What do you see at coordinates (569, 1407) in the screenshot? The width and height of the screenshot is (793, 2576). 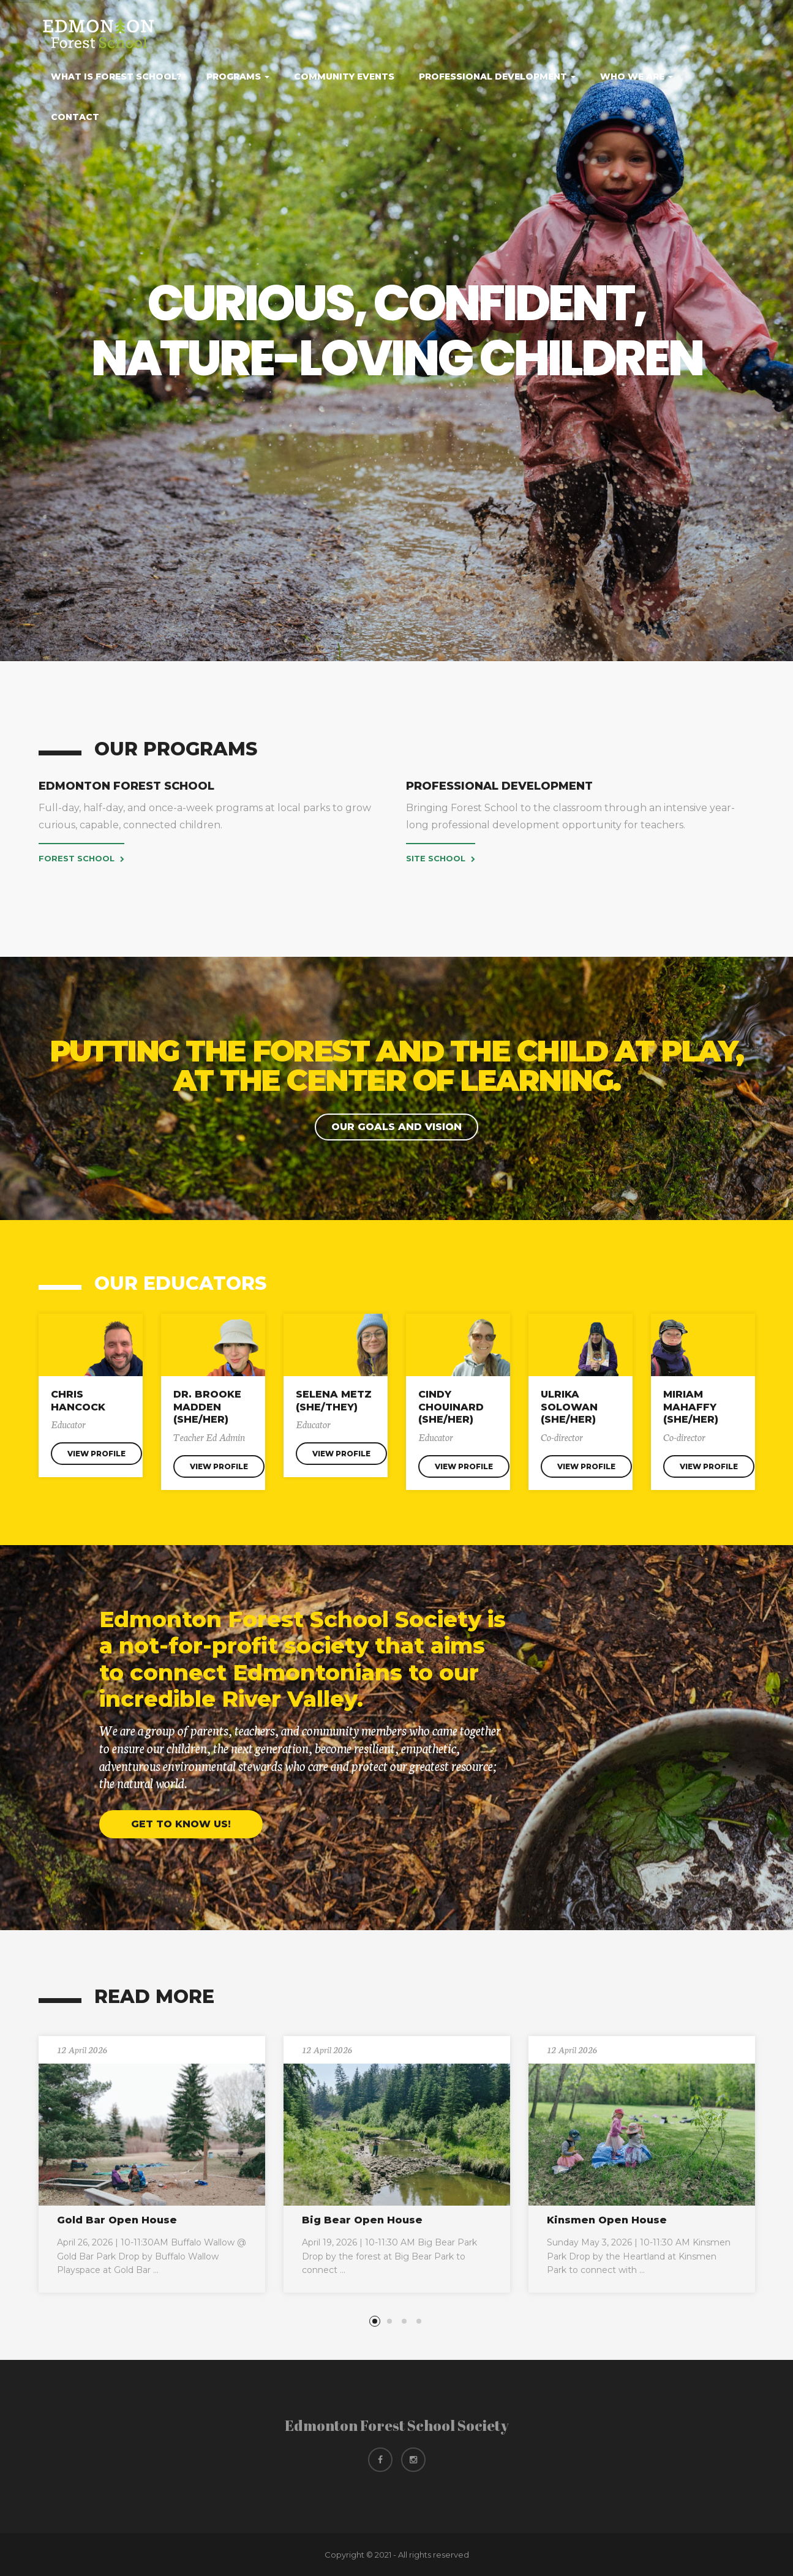 I see `Ulrika Solowan (she/her)` at bounding box center [569, 1407].